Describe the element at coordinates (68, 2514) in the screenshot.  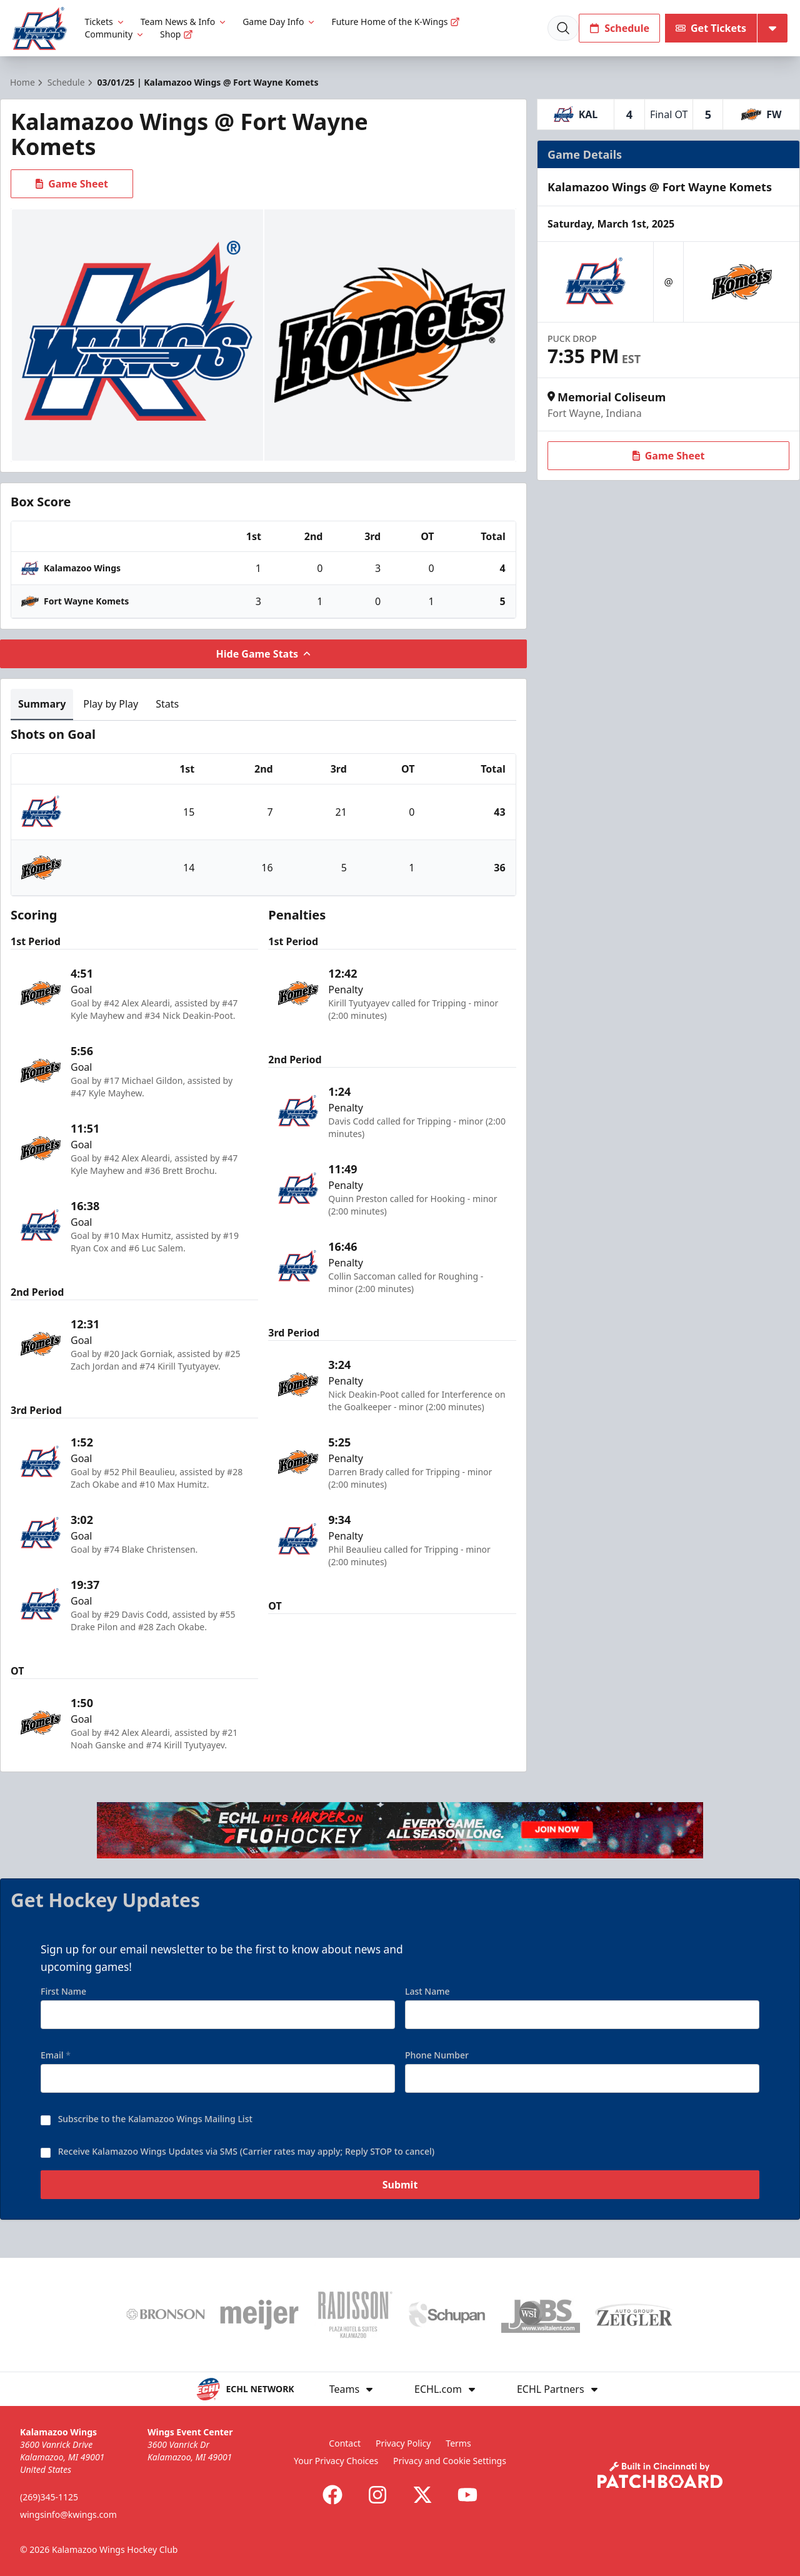
I see `wingsinfo@kwings.com` at that location.